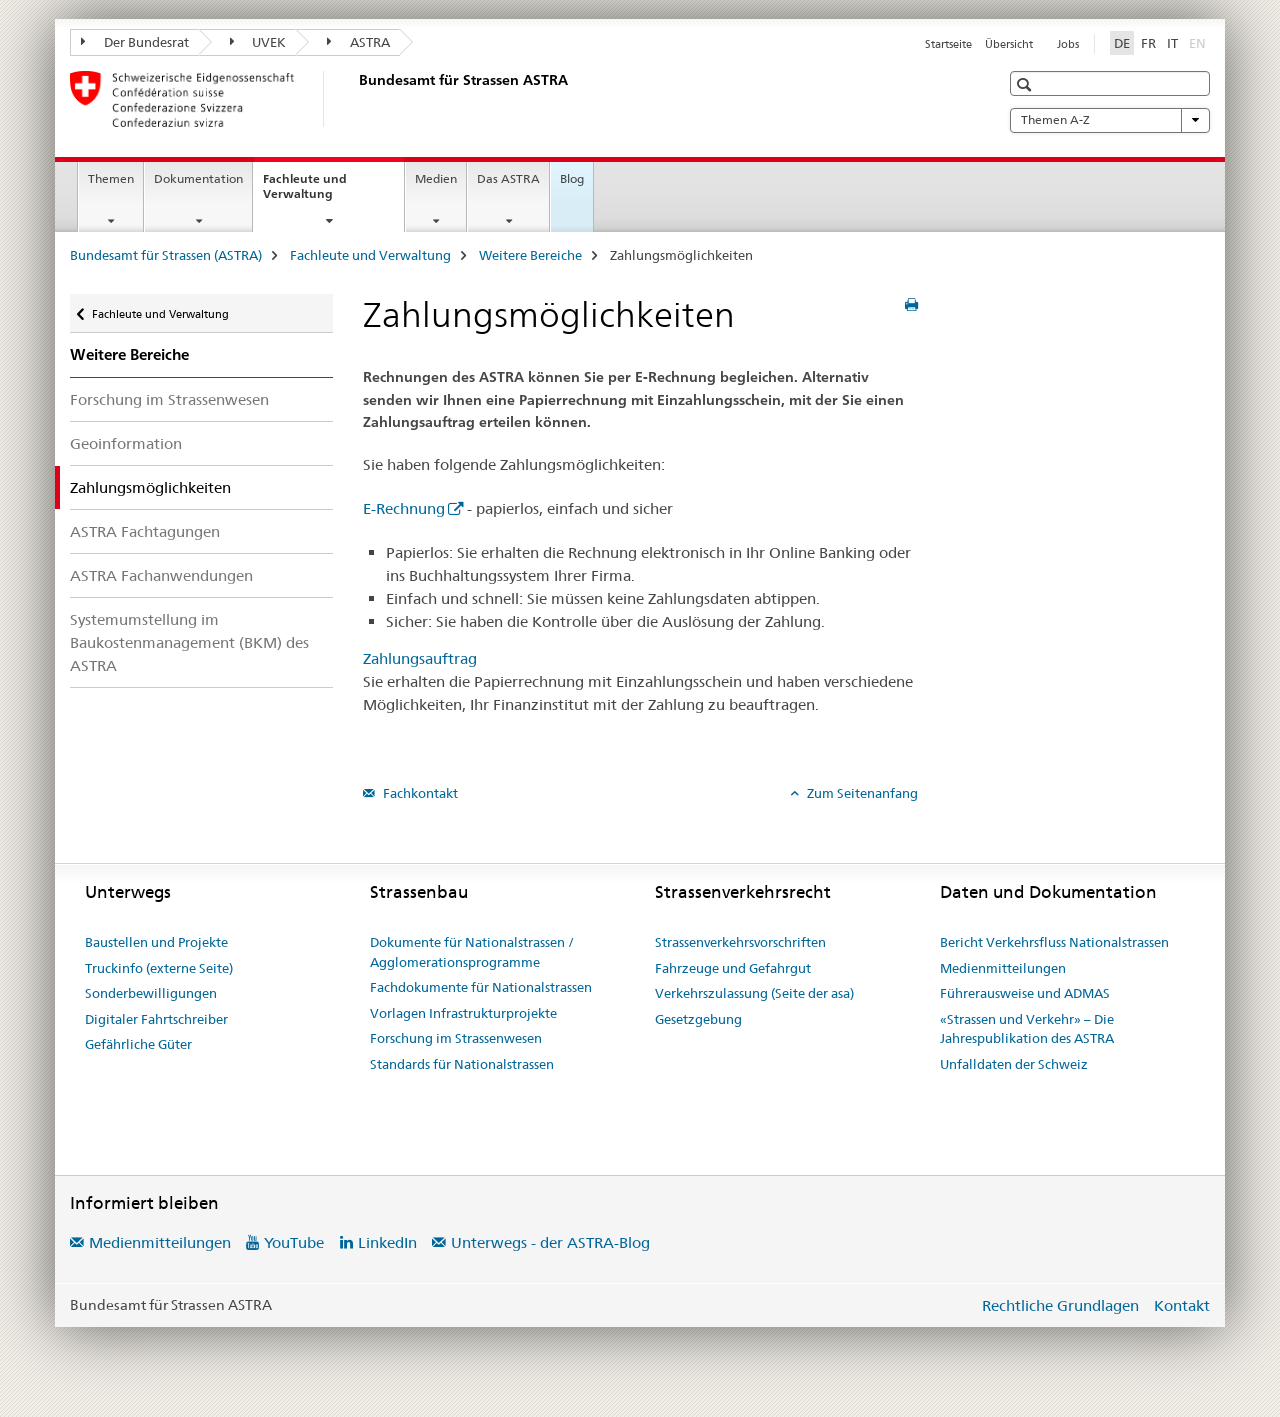  What do you see at coordinates (135, 42) in the screenshot?
I see `Der Bundesrat` at bounding box center [135, 42].